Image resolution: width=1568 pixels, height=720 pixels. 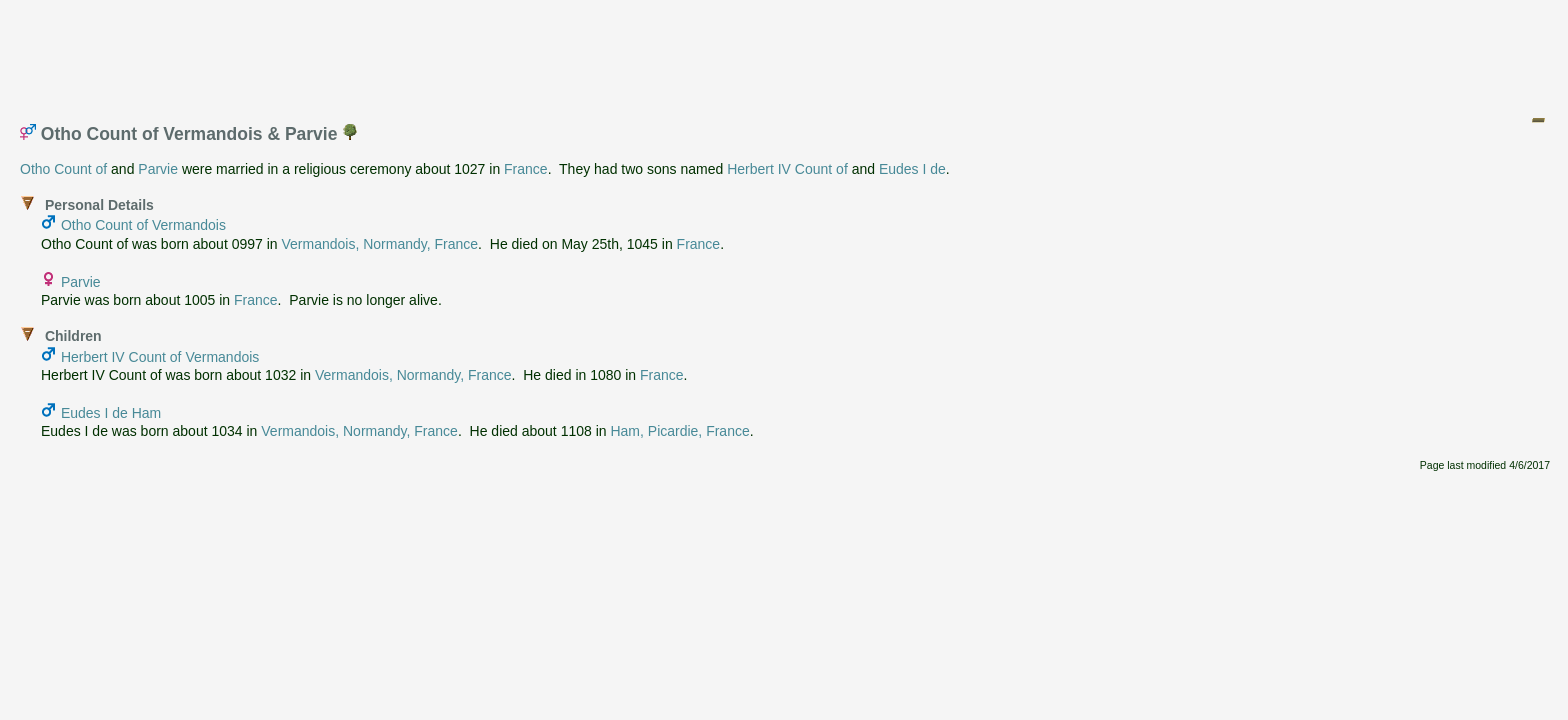 What do you see at coordinates (380, 244) in the screenshot?
I see `Vermandois, Normandy, France` at bounding box center [380, 244].